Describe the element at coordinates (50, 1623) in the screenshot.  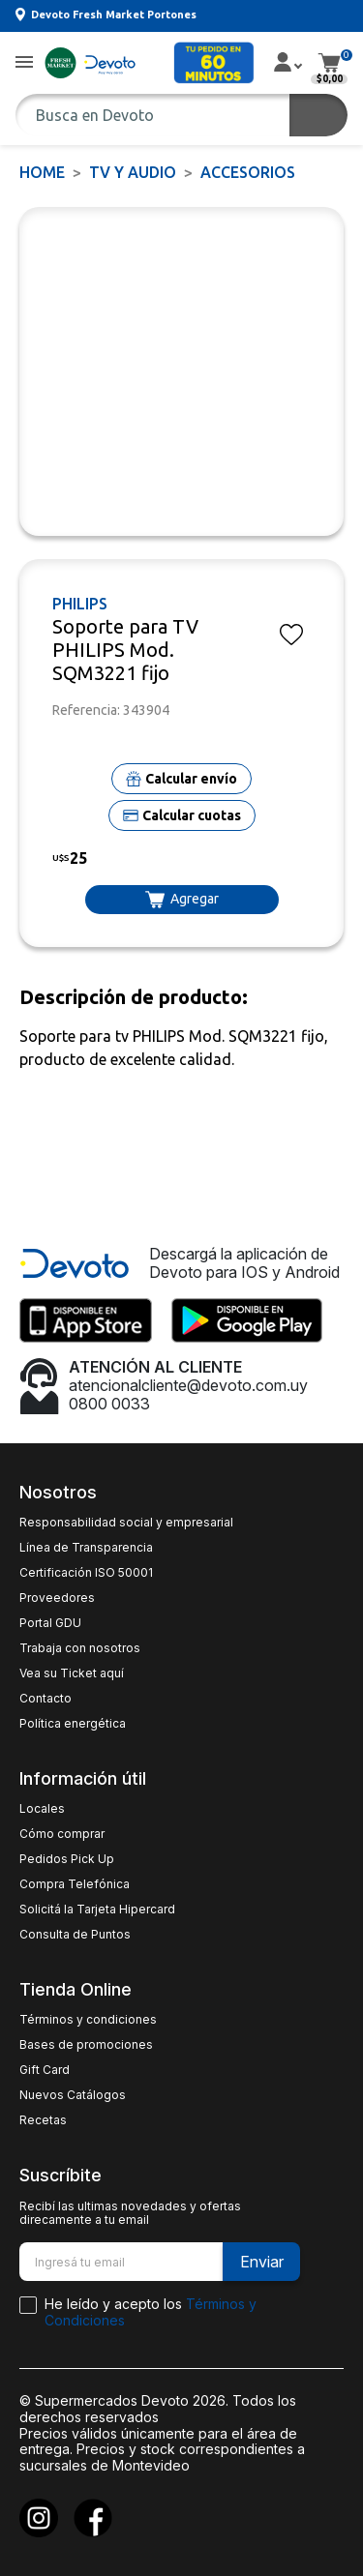
I see `Portal GDU` at that location.